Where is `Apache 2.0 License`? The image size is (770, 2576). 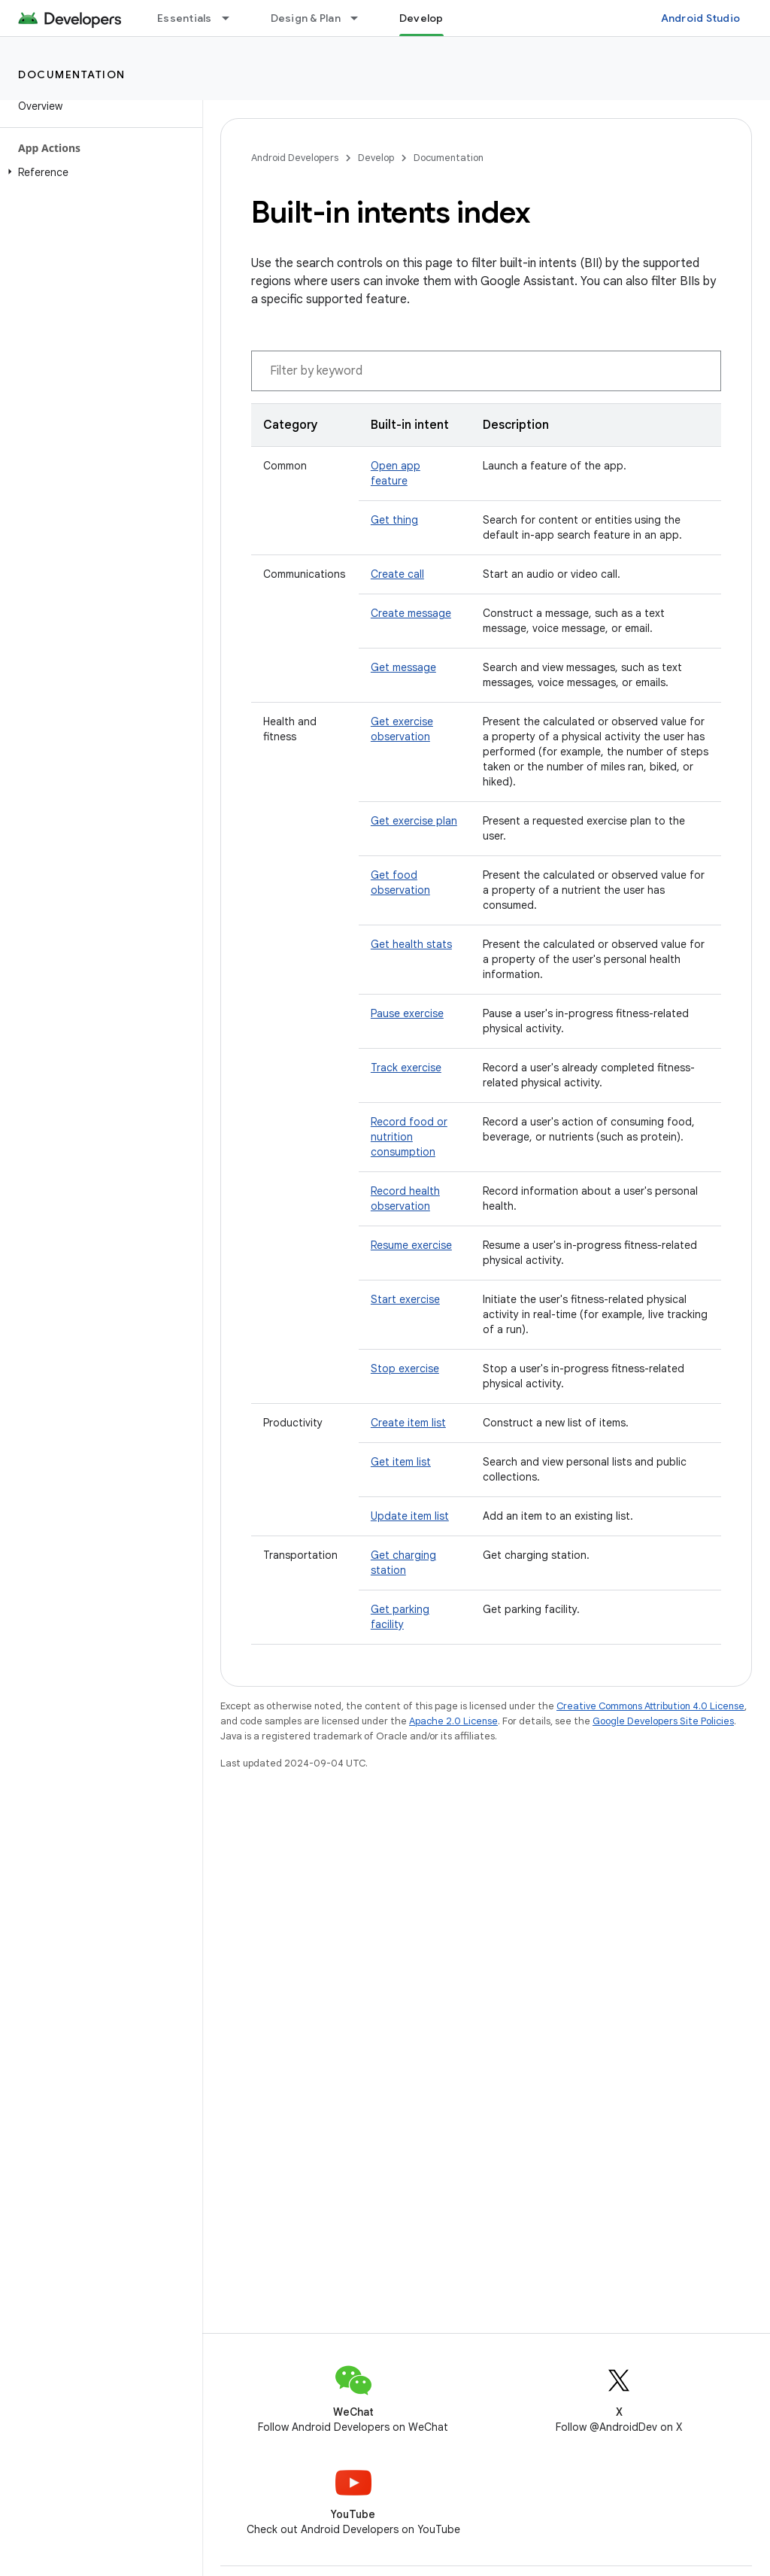 Apache 2.0 License is located at coordinates (453, 1721).